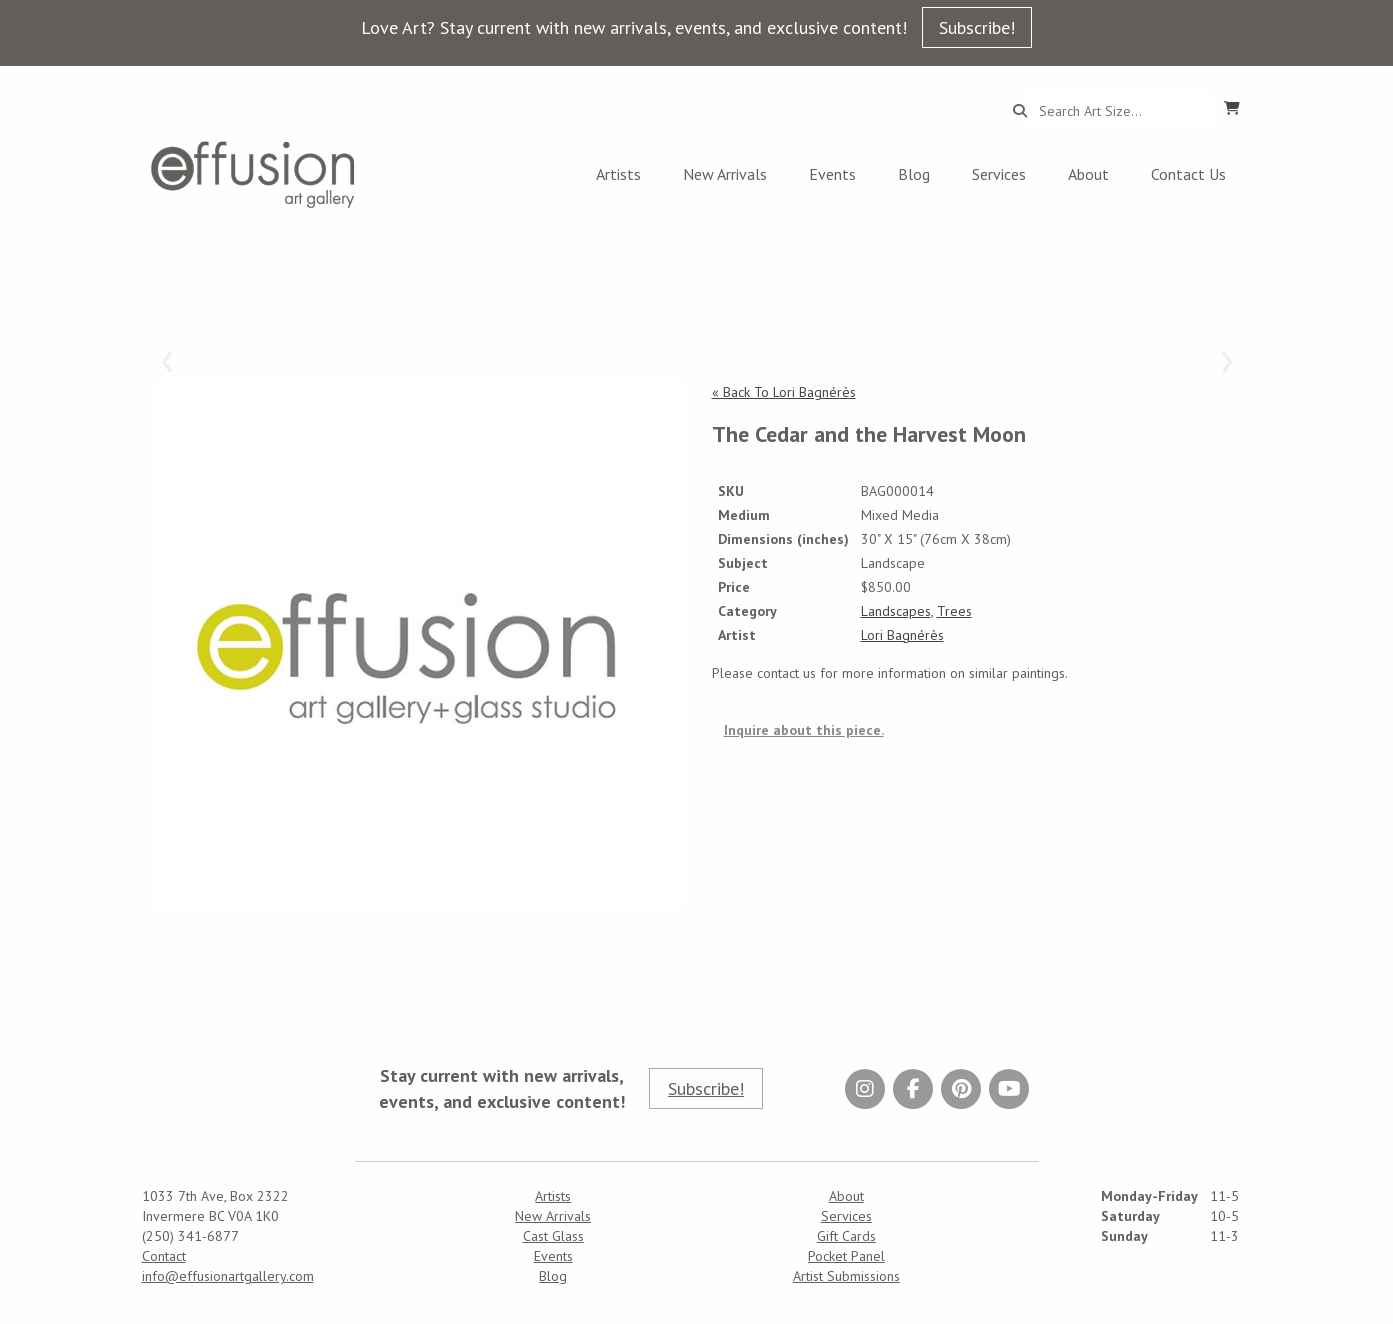 Image resolution: width=1393 pixels, height=1324 pixels. I want to click on Trees, so click(954, 611).